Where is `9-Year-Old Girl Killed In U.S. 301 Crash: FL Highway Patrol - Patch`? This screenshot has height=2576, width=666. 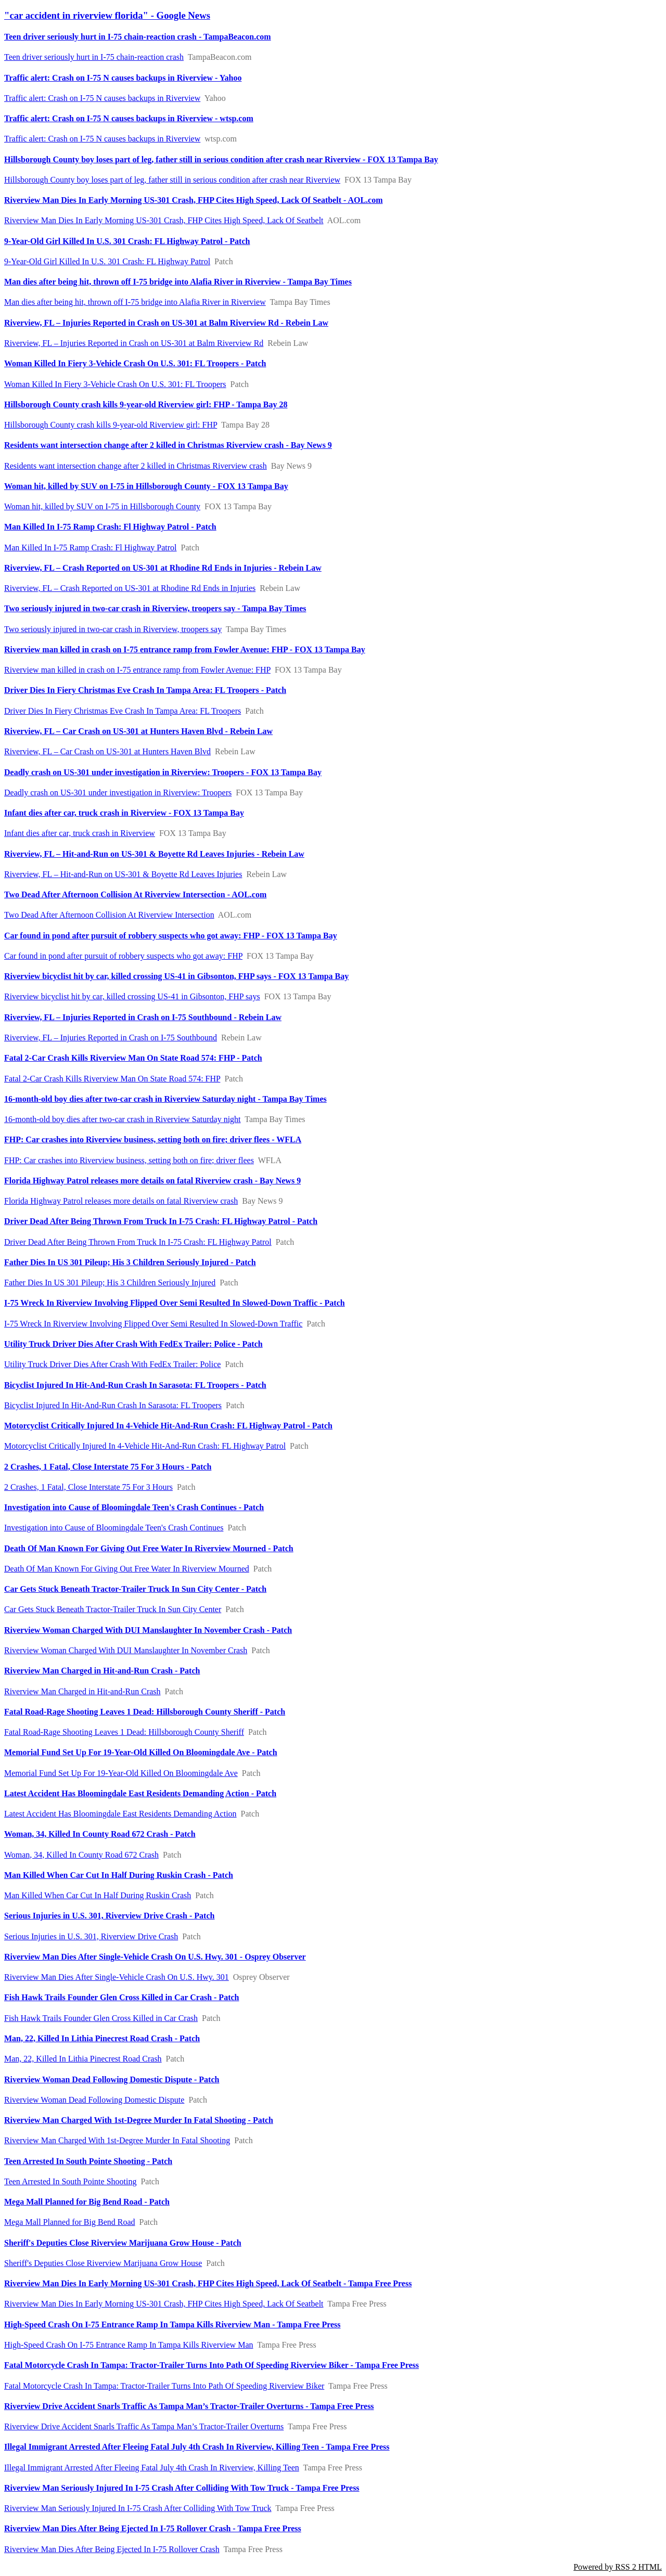
9-Year-Old Girl Killed In U.S. 301 Crash: FL Highway Patrol - Patch is located at coordinates (127, 241).